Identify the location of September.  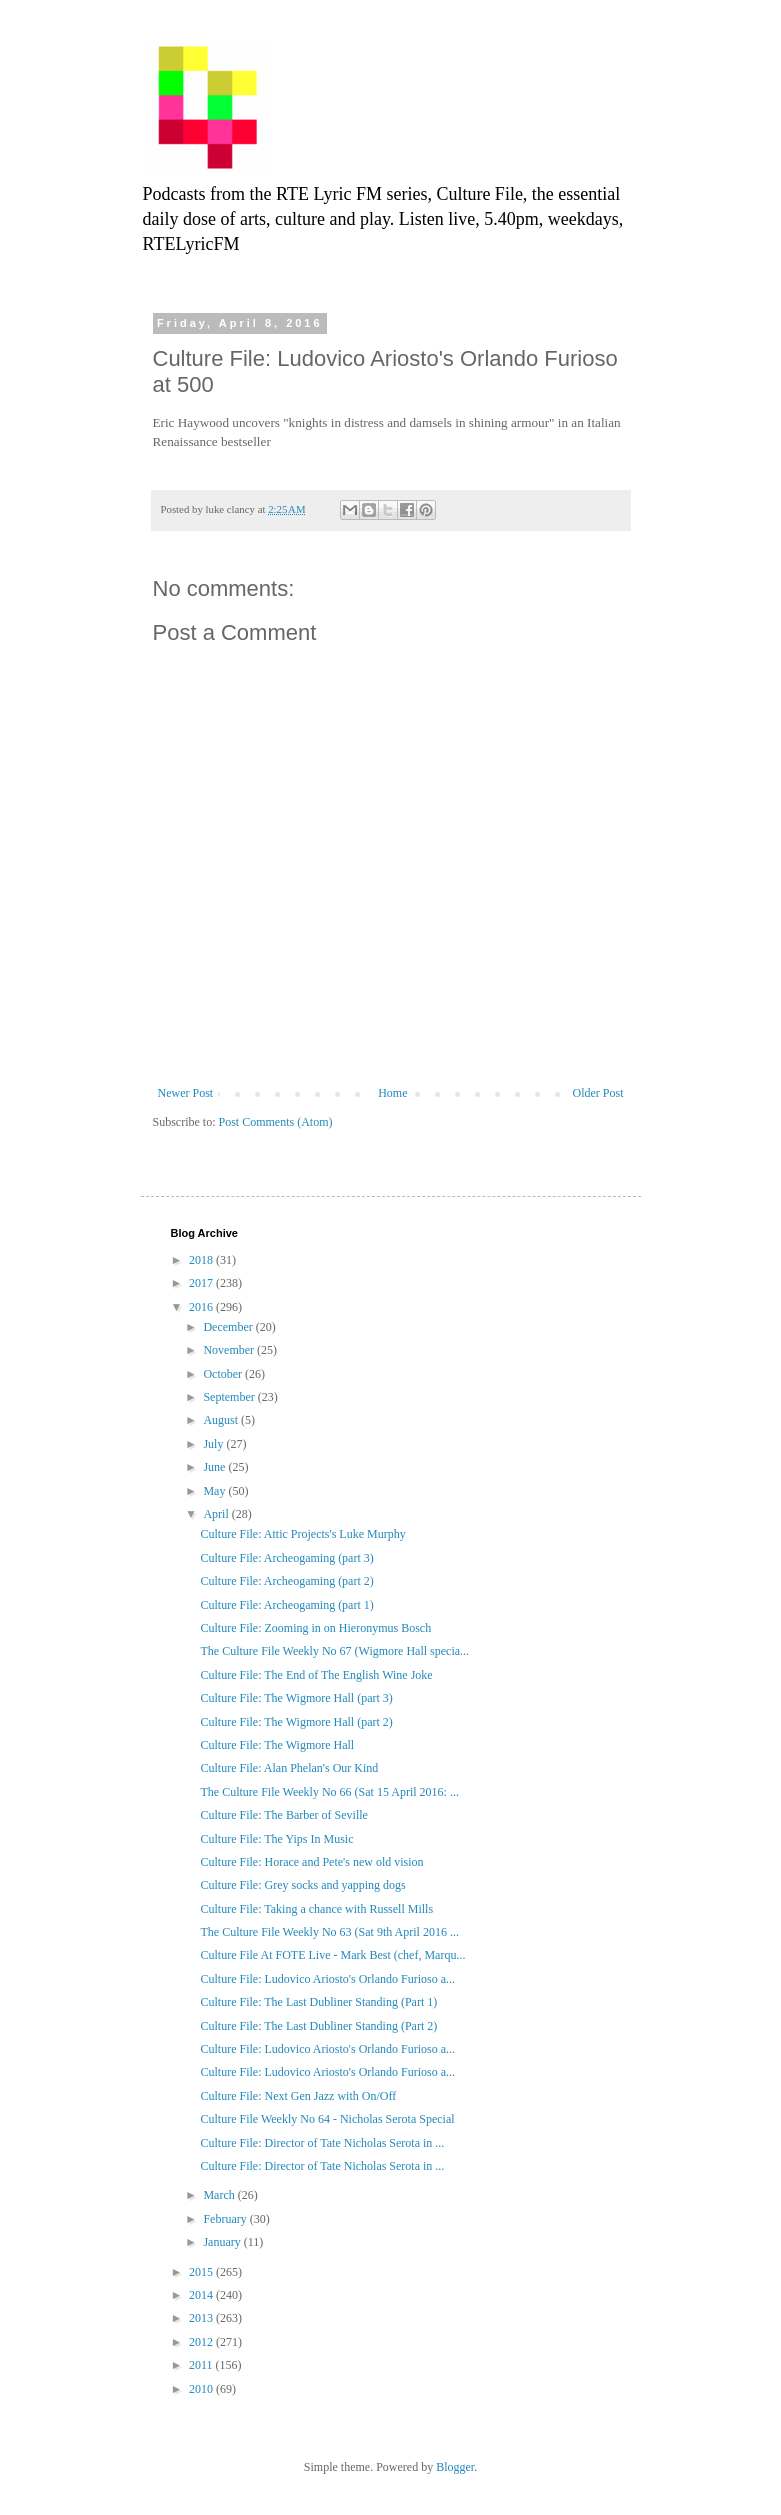
(230, 1397).